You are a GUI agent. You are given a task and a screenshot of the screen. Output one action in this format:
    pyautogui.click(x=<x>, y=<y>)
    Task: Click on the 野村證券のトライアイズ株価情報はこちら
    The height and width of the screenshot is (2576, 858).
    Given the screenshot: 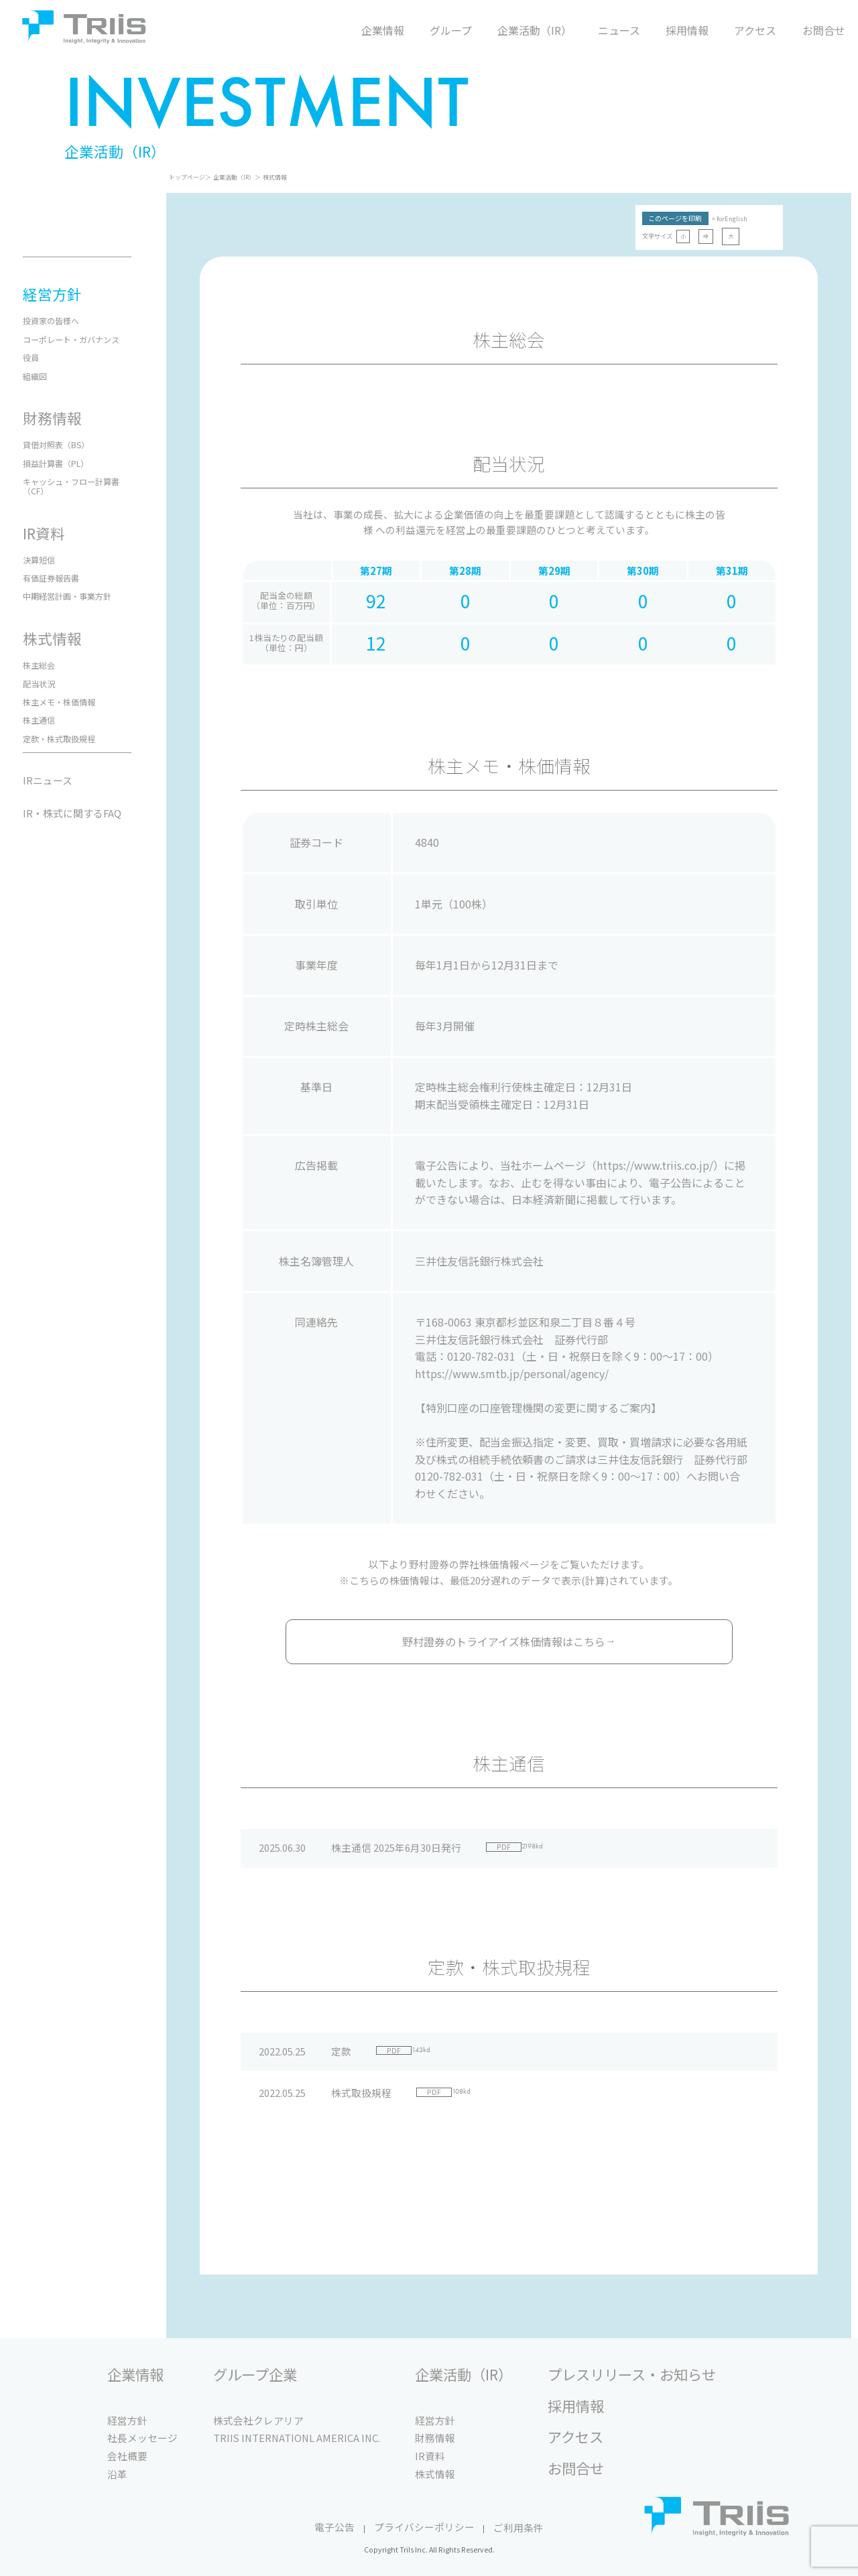 What is the action you would take?
    pyautogui.click(x=509, y=1641)
    